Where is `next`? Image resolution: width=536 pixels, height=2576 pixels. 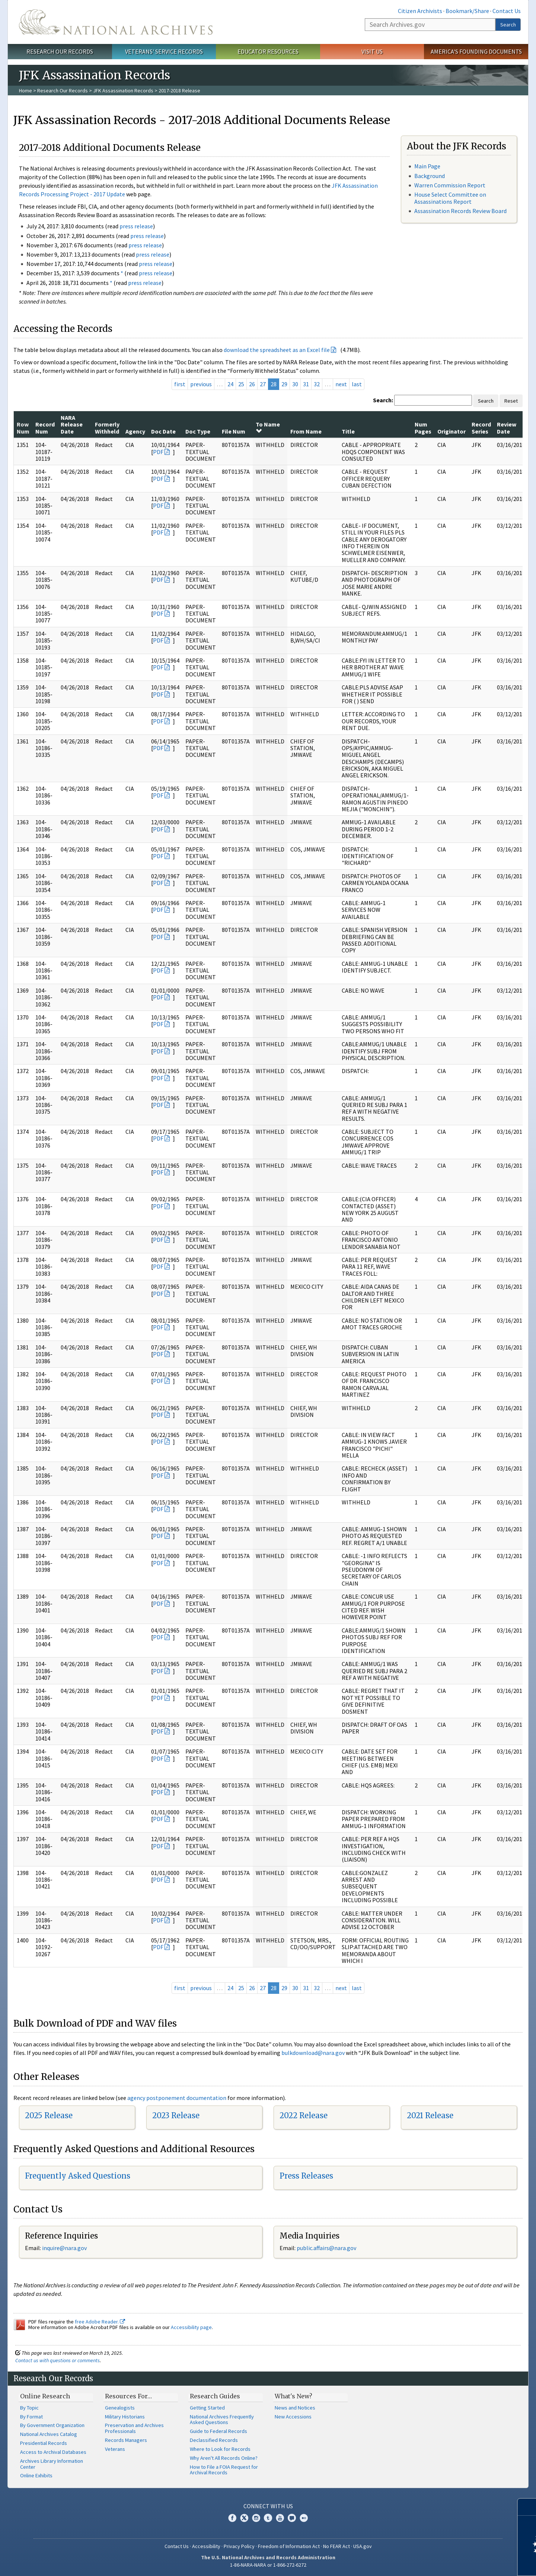
next is located at coordinates (341, 384).